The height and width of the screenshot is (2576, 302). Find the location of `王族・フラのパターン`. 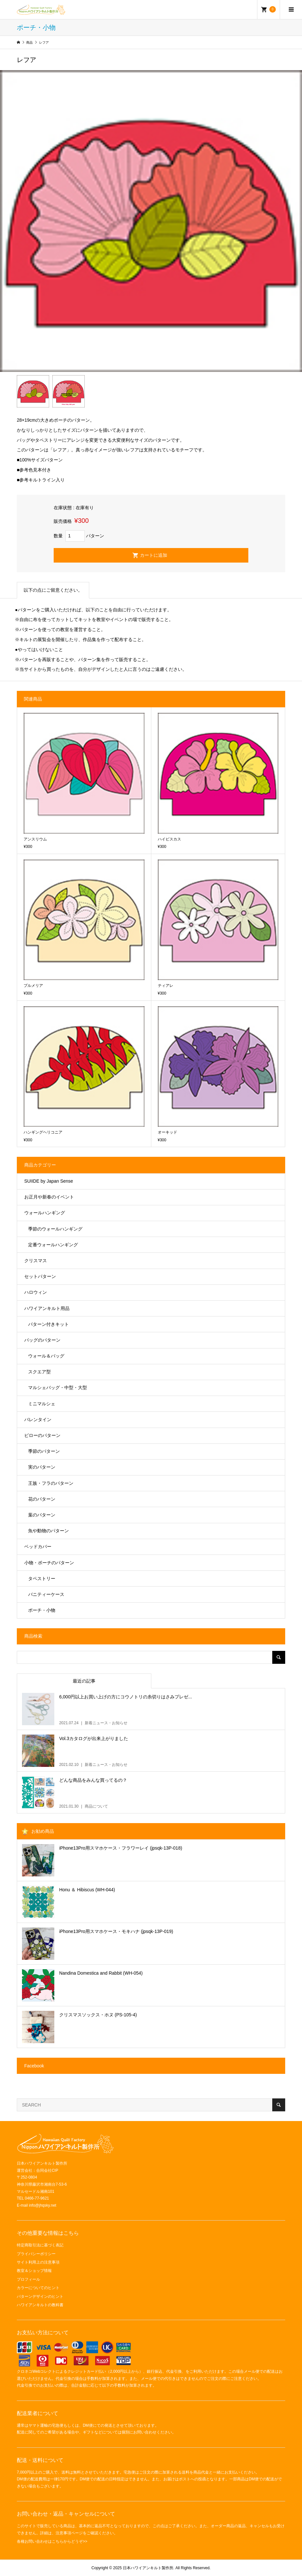

王族・フラのパターン is located at coordinates (50, 1483).